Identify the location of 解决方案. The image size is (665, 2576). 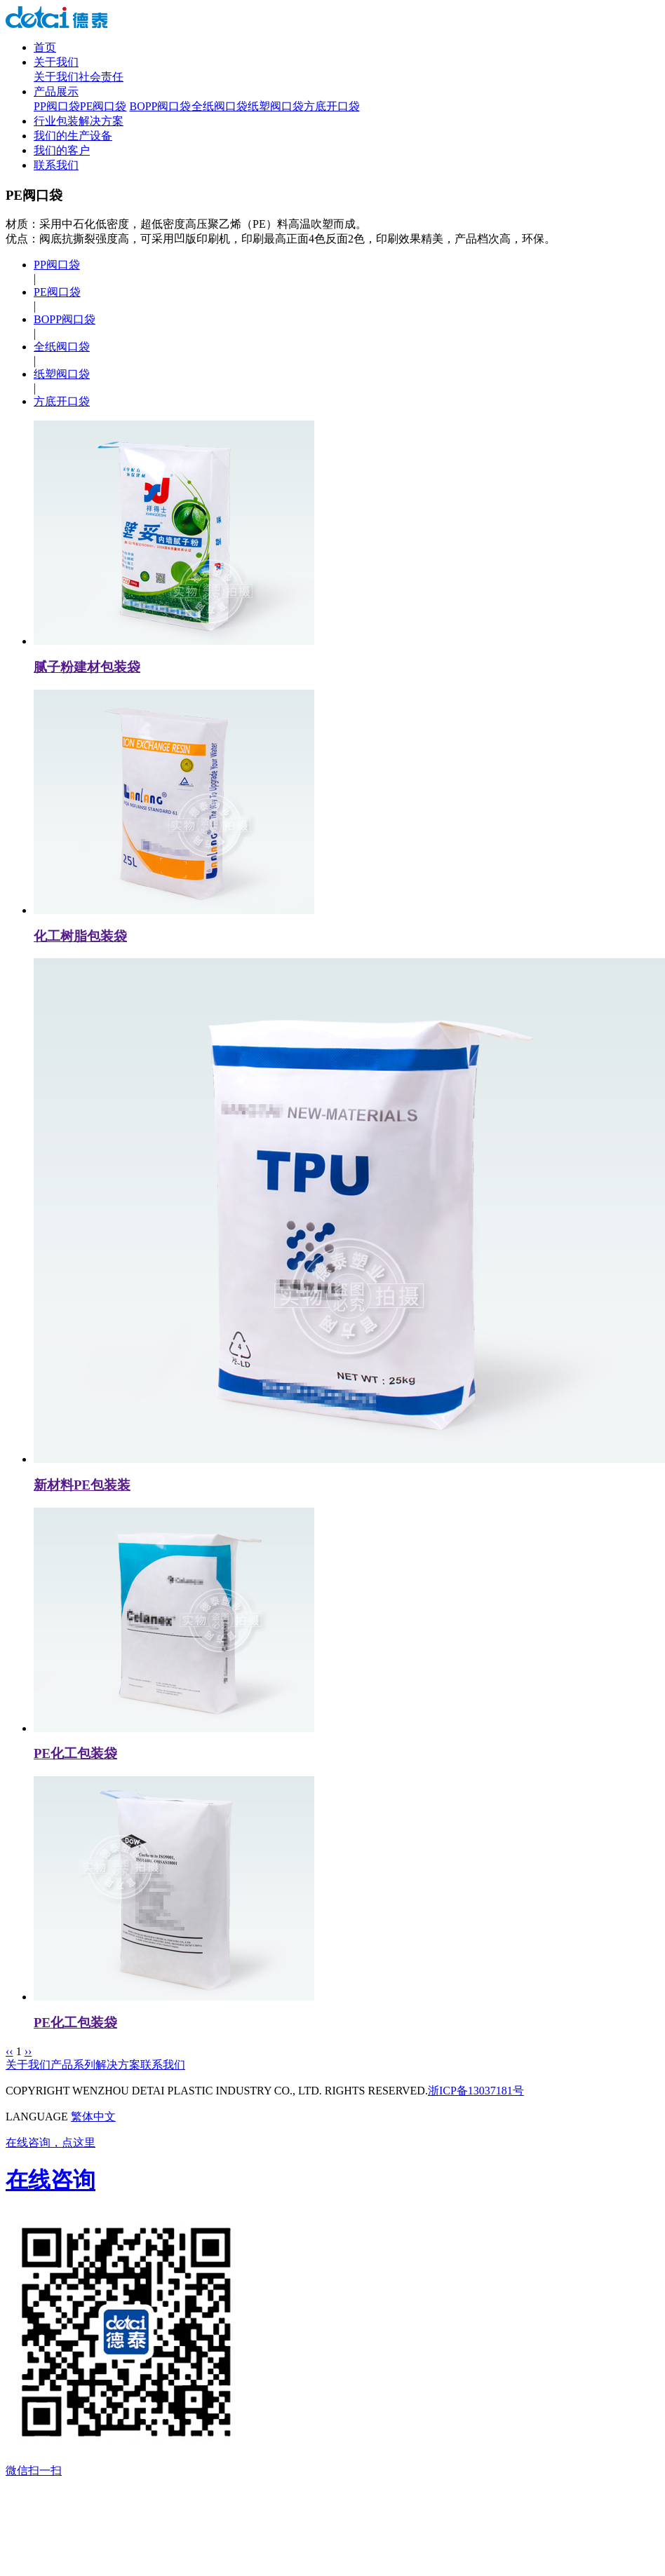
(117, 2065).